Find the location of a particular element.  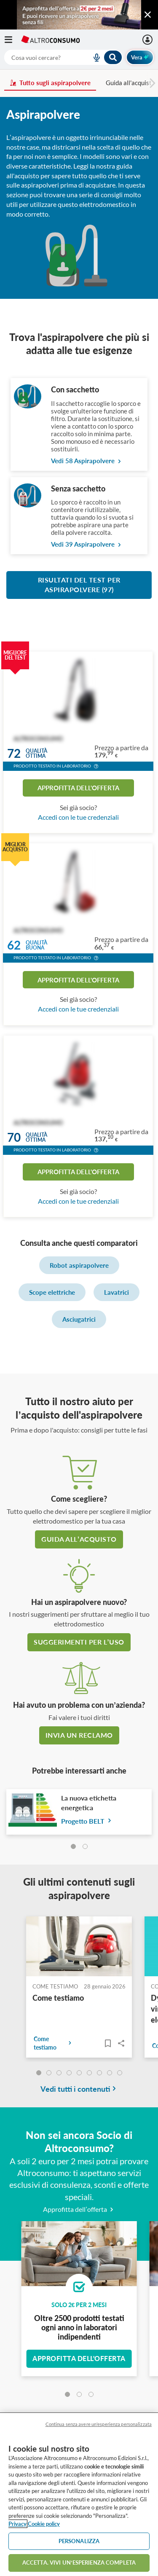

Robot aspirapolvere is located at coordinates (79, 1265).